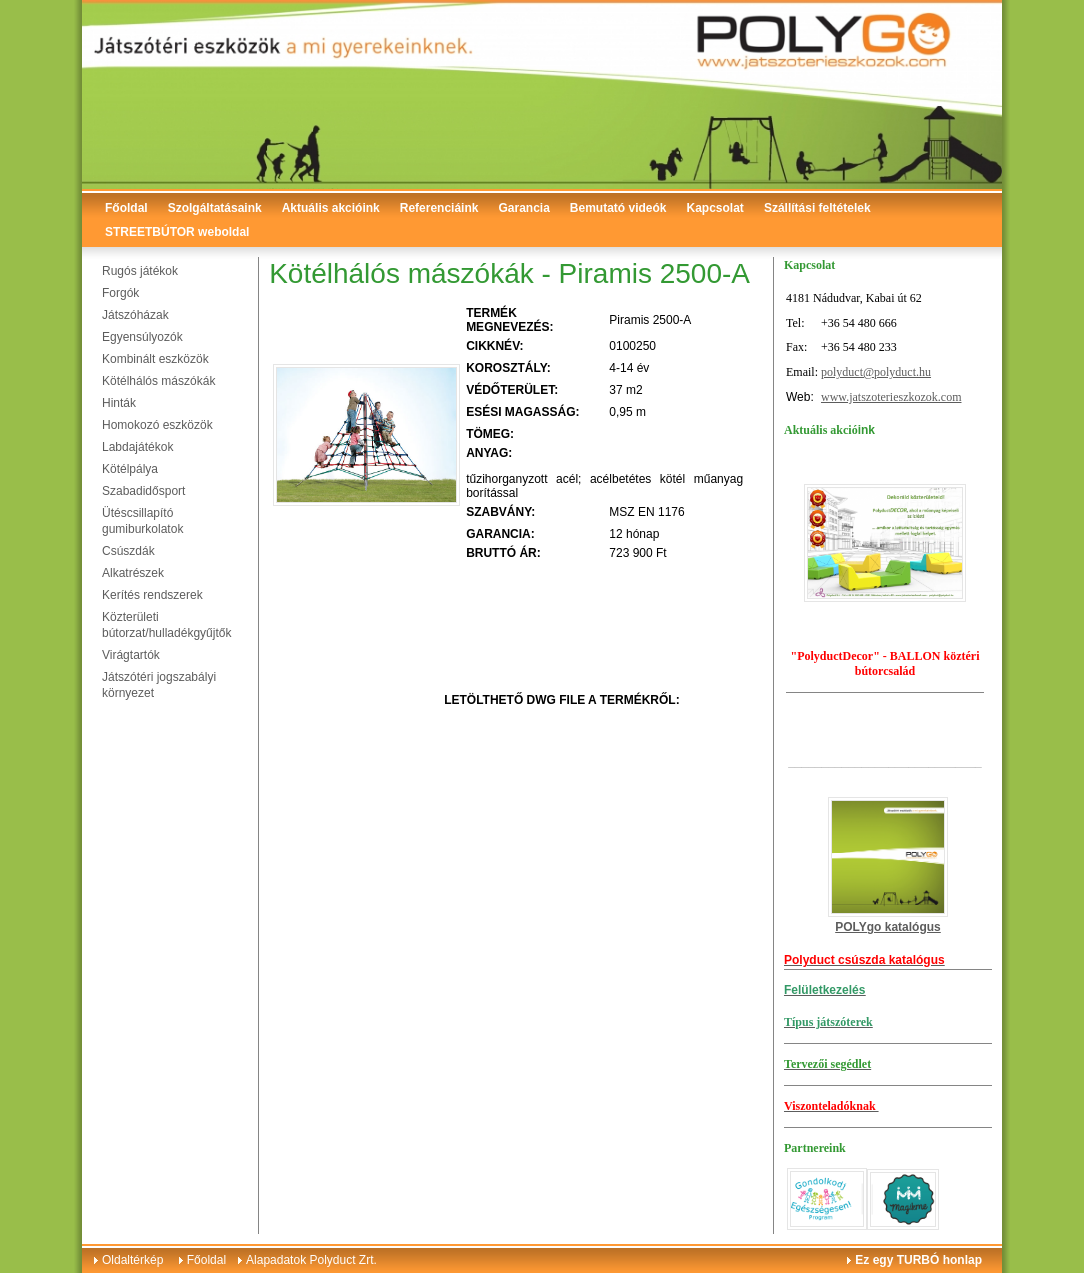 The image size is (1084, 1273). I want to click on Forgók, so click(120, 293).